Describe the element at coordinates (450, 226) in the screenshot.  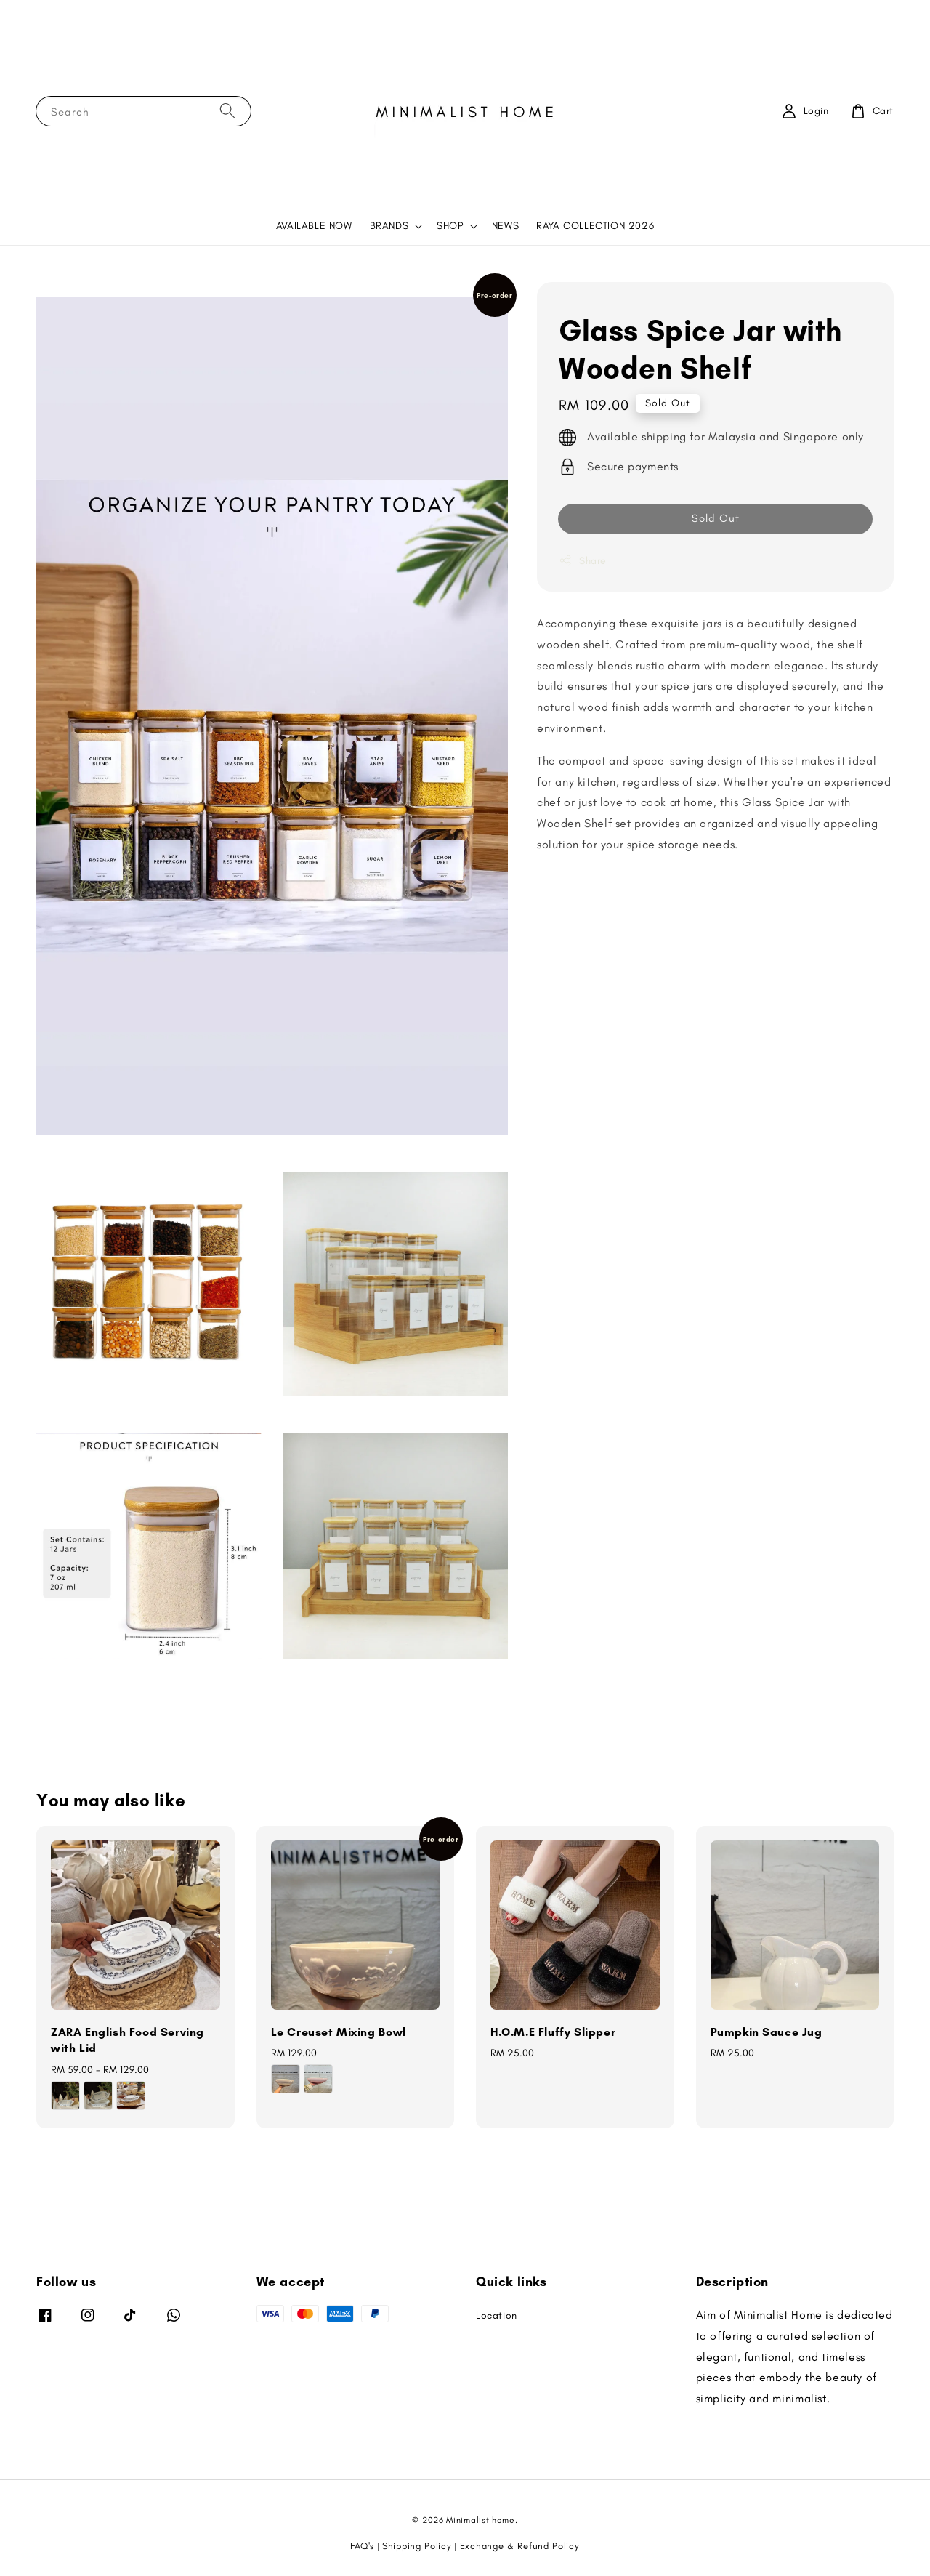
I see `SHOP` at that location.